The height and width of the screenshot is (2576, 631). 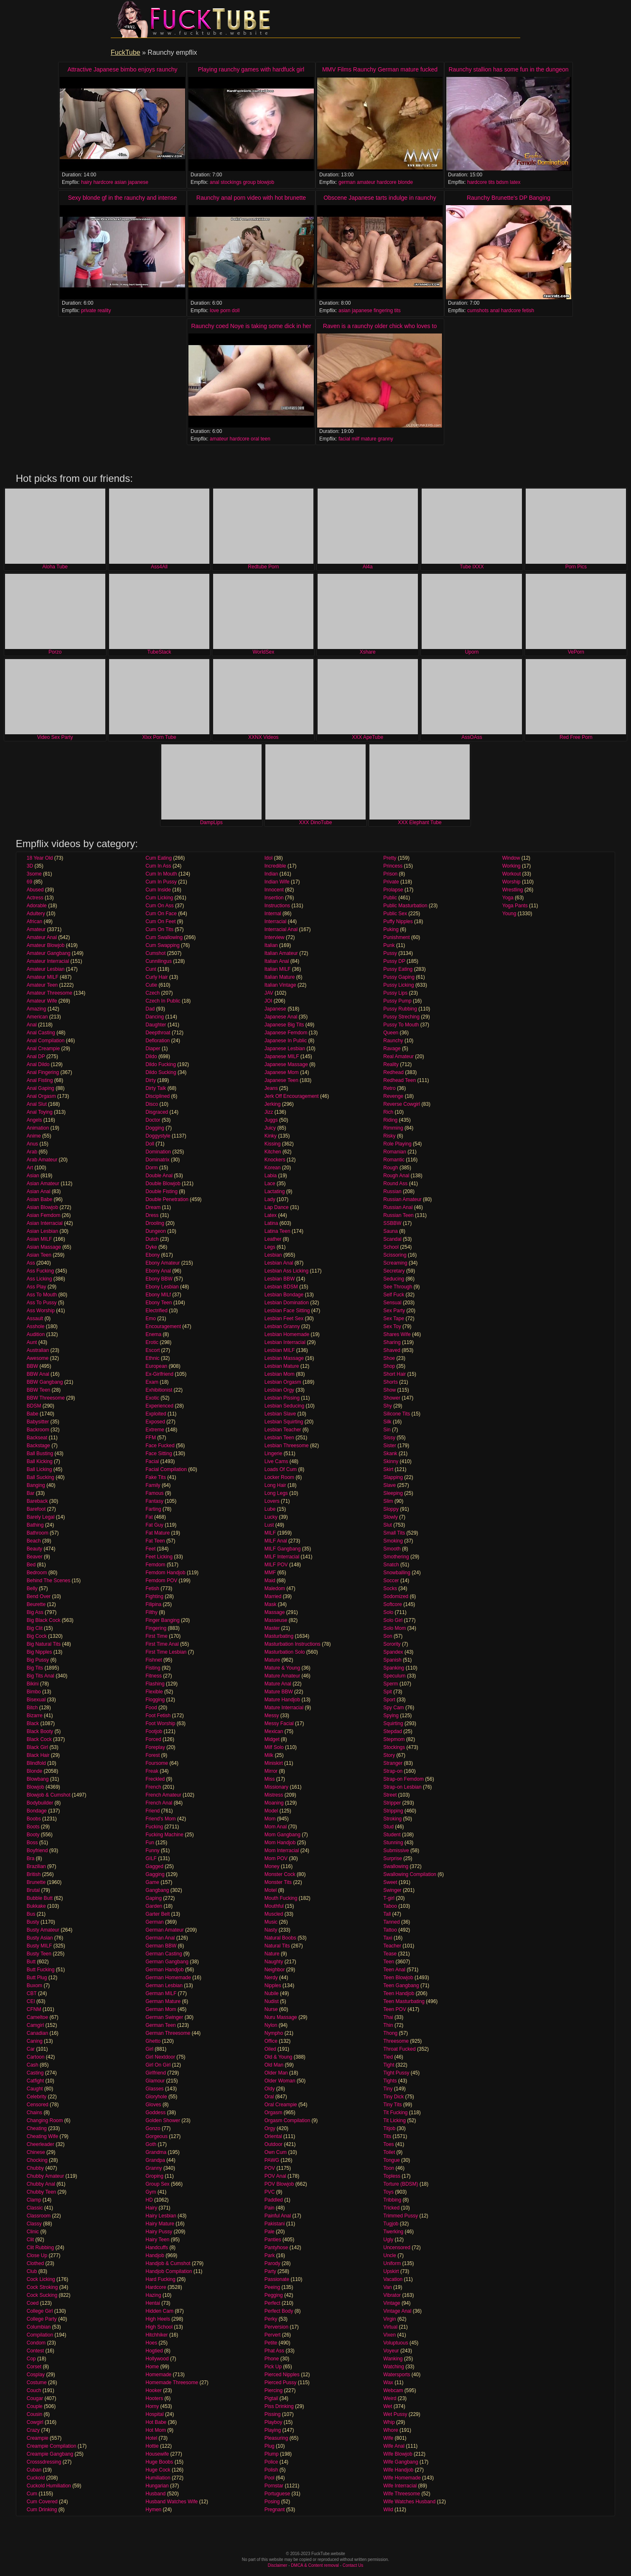 I want to click on Lesbian Teen, so click(x=279, y=1438).